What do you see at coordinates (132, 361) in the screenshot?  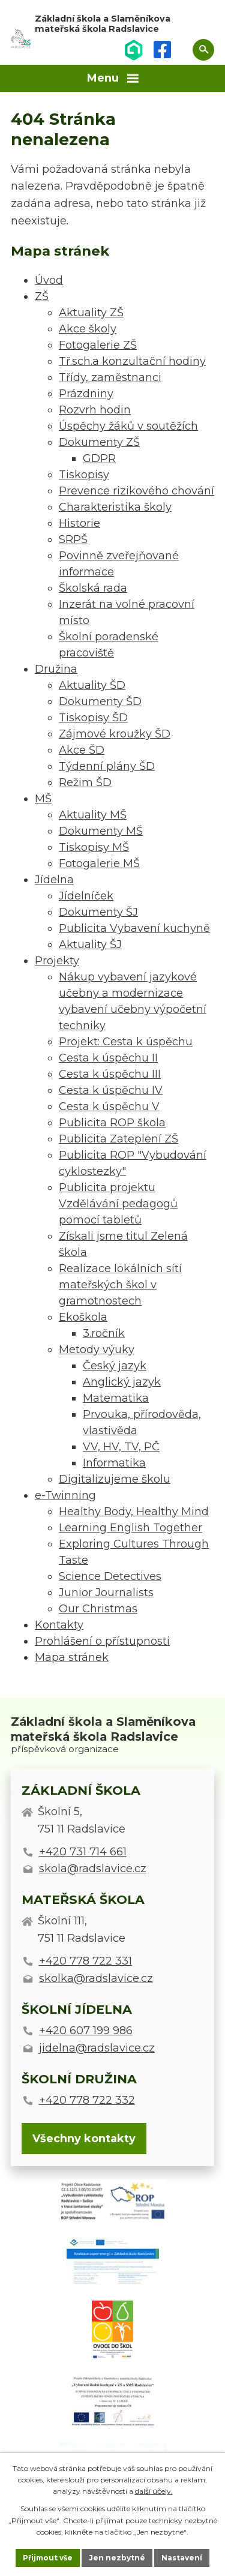 I see `Tř.sch.a konzultační hodiny` at bounding box center [132, 361].